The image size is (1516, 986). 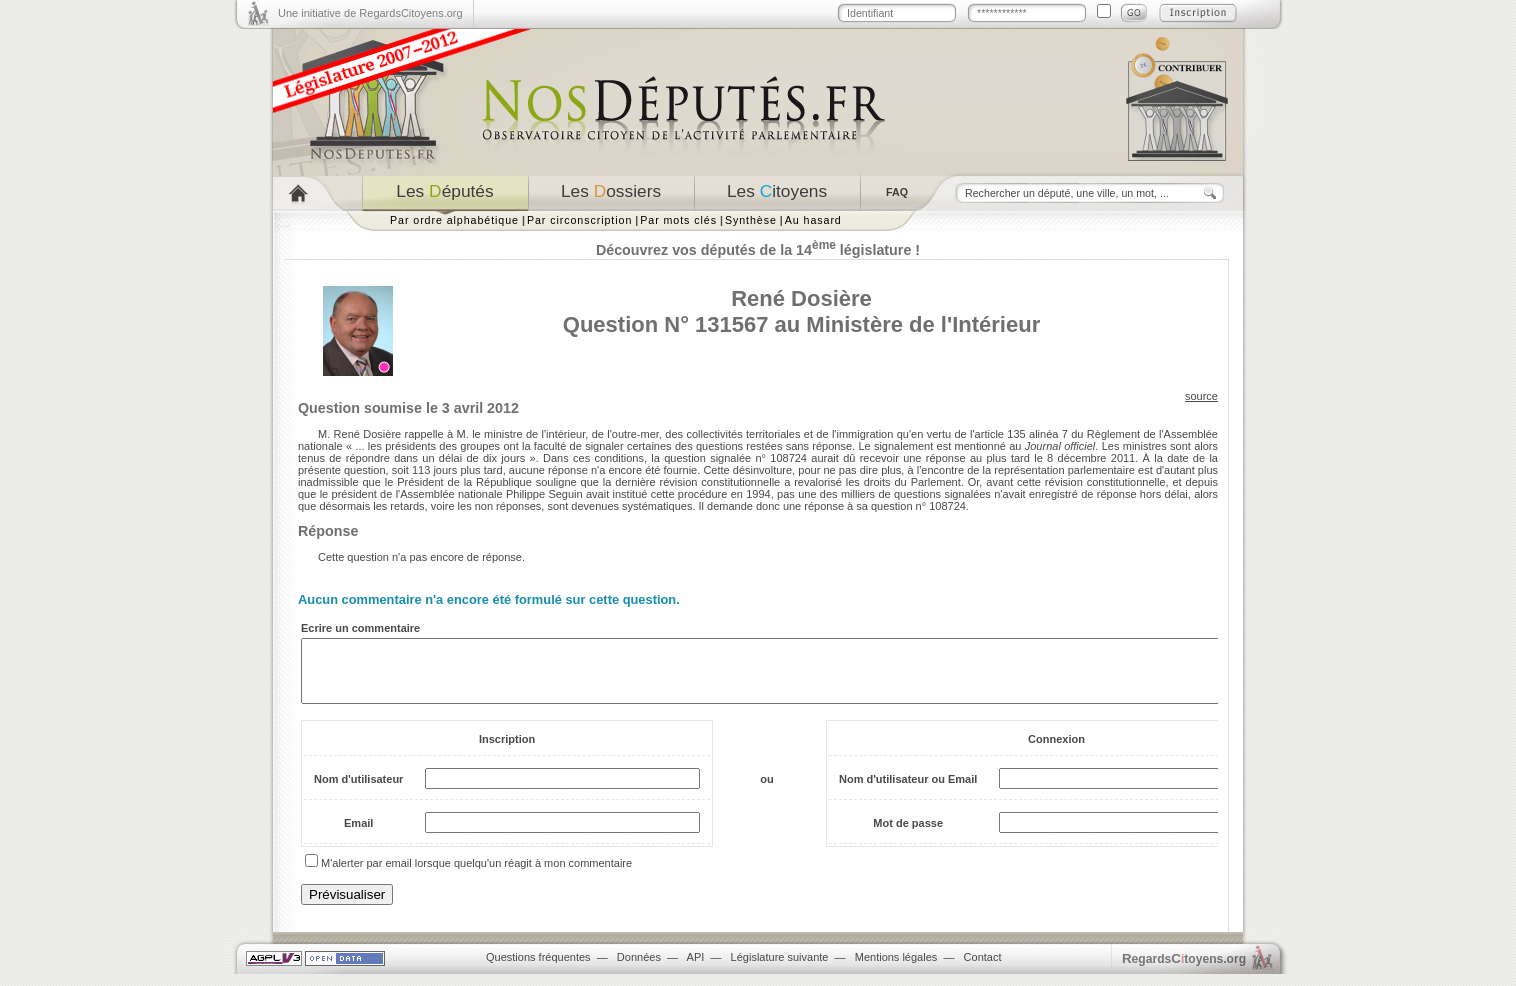 What do you see at coordinates (908, 791) in the screenshot?
I see `Nom d'utilisateur ou Email` at bounding box center [908, 791].